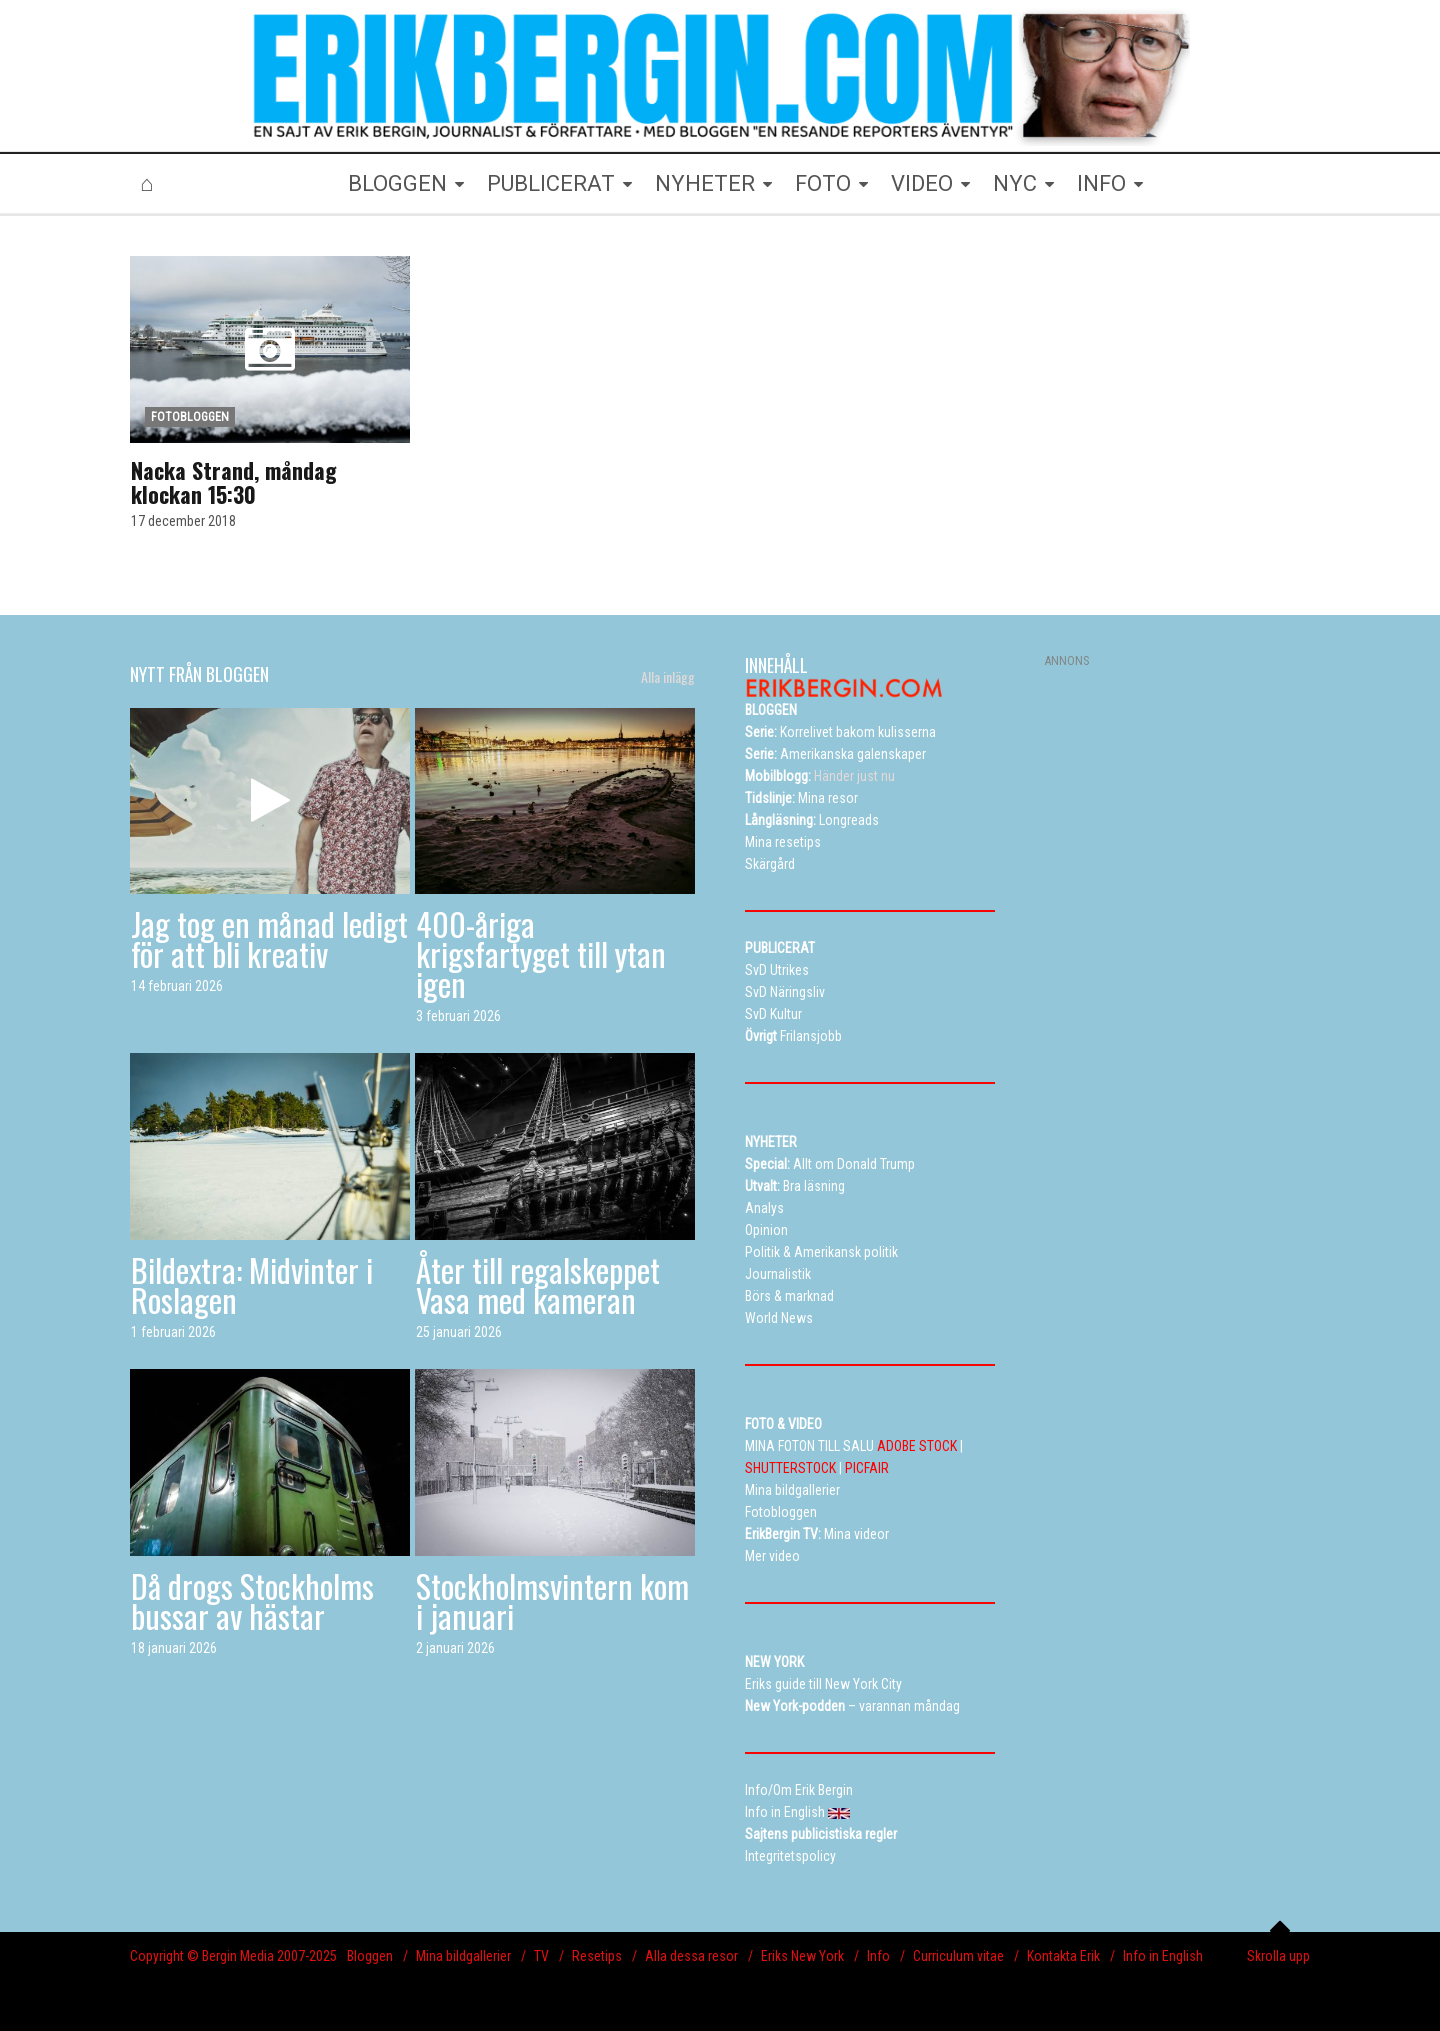 The height and width of the screenshot is (2031, 1440). Describe the element at coordinates (790, 1468) in the screenshot. I see `SHUTTERSTOCK` at that location.